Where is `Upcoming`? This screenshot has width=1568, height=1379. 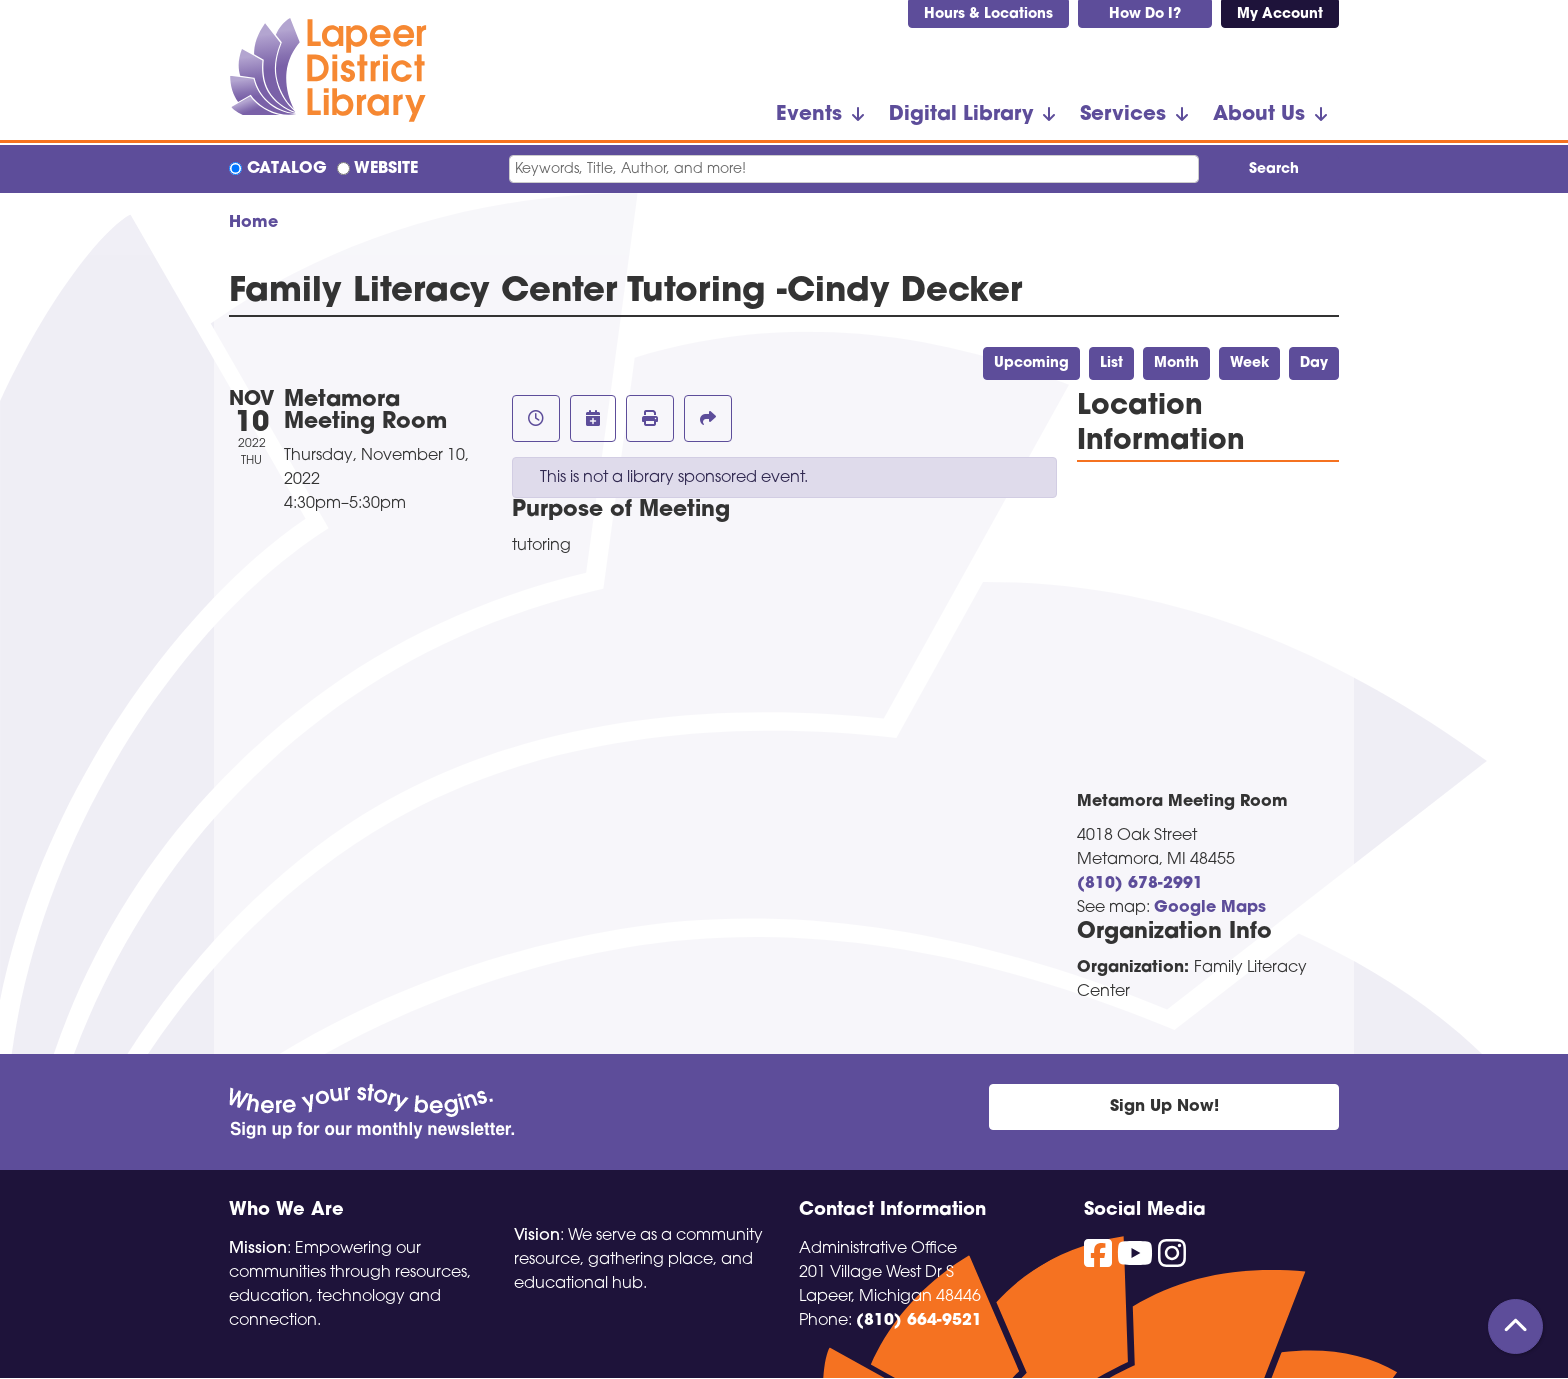 Upcoming is located at coordinates (1031, 363).